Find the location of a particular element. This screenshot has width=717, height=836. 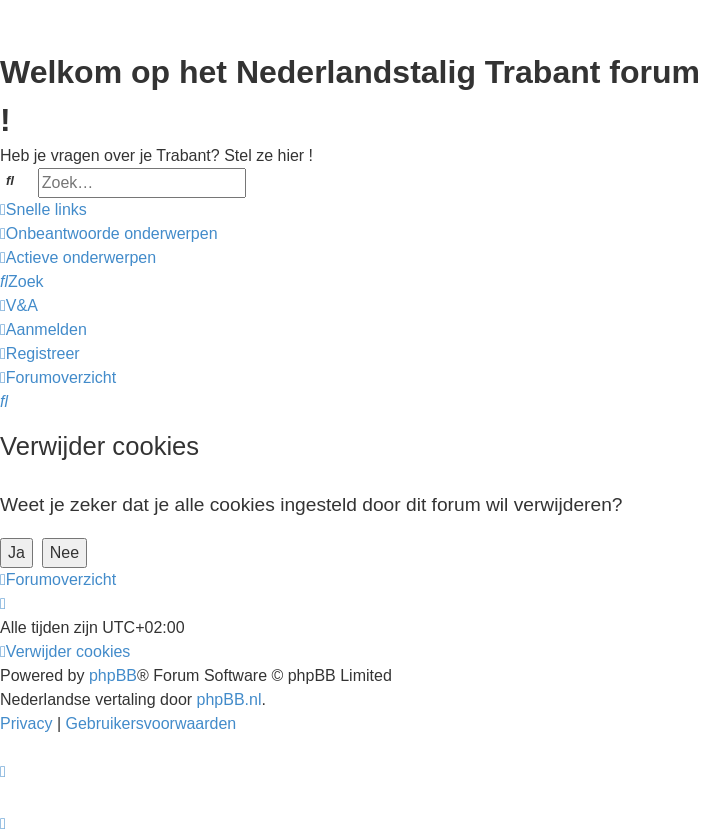

[menuitem] is located at coordinates (109, 234).